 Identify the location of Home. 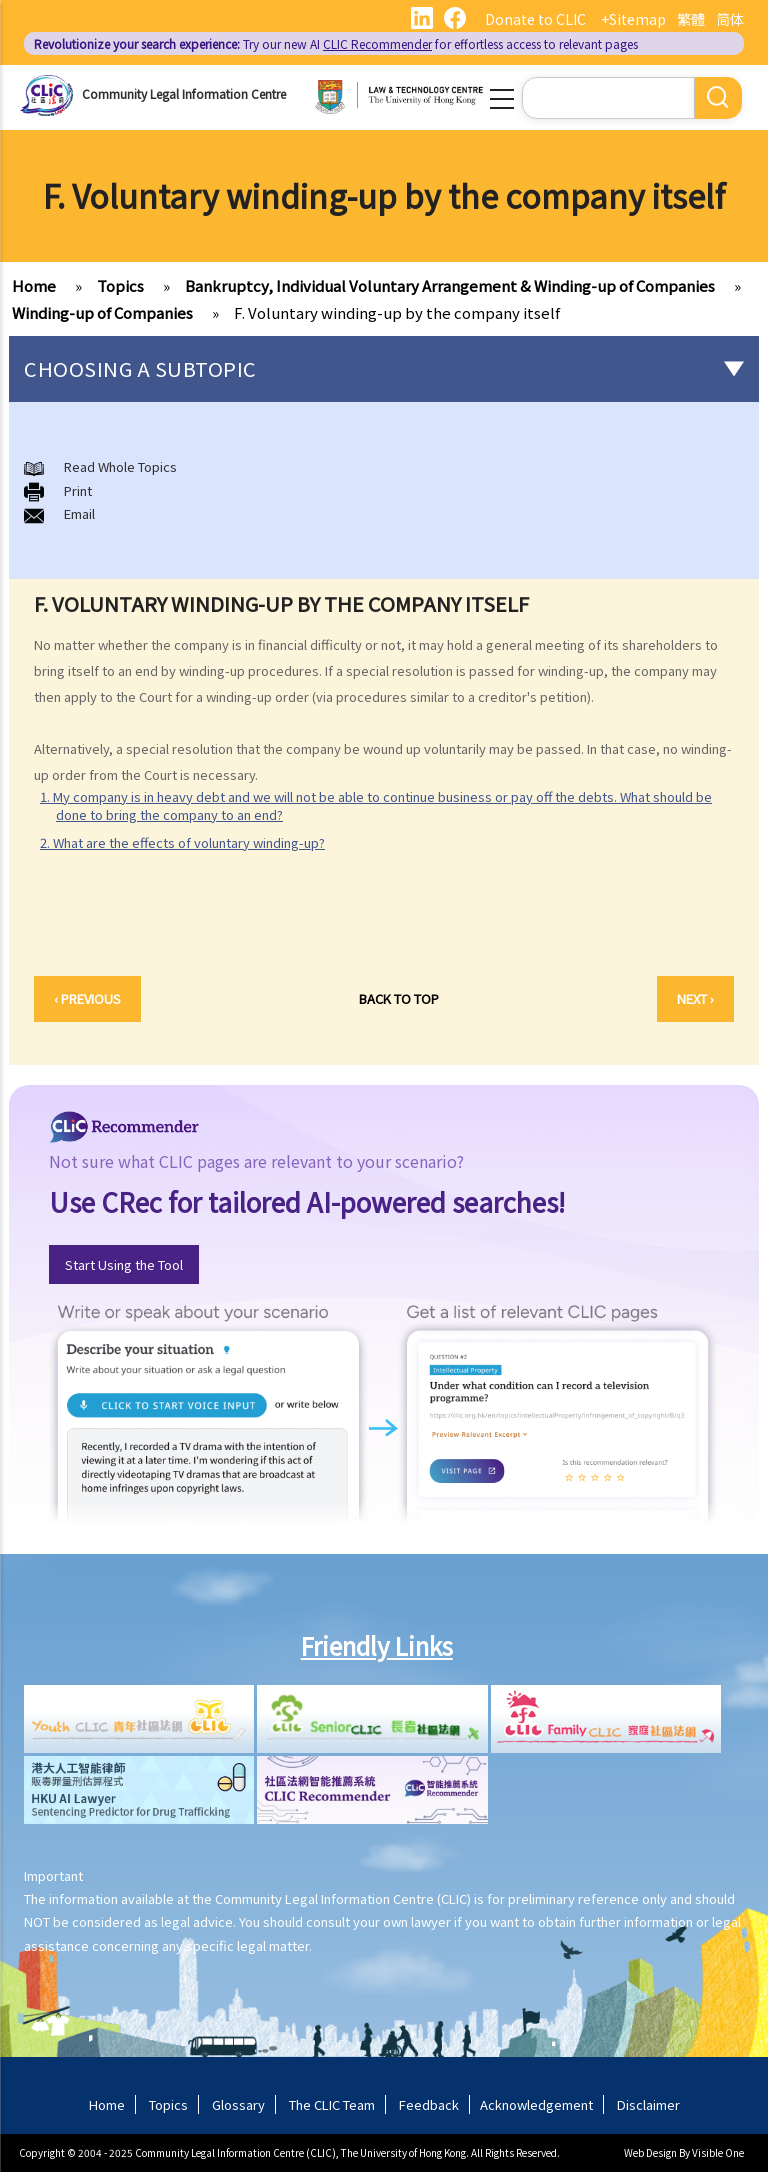
(34, 285).